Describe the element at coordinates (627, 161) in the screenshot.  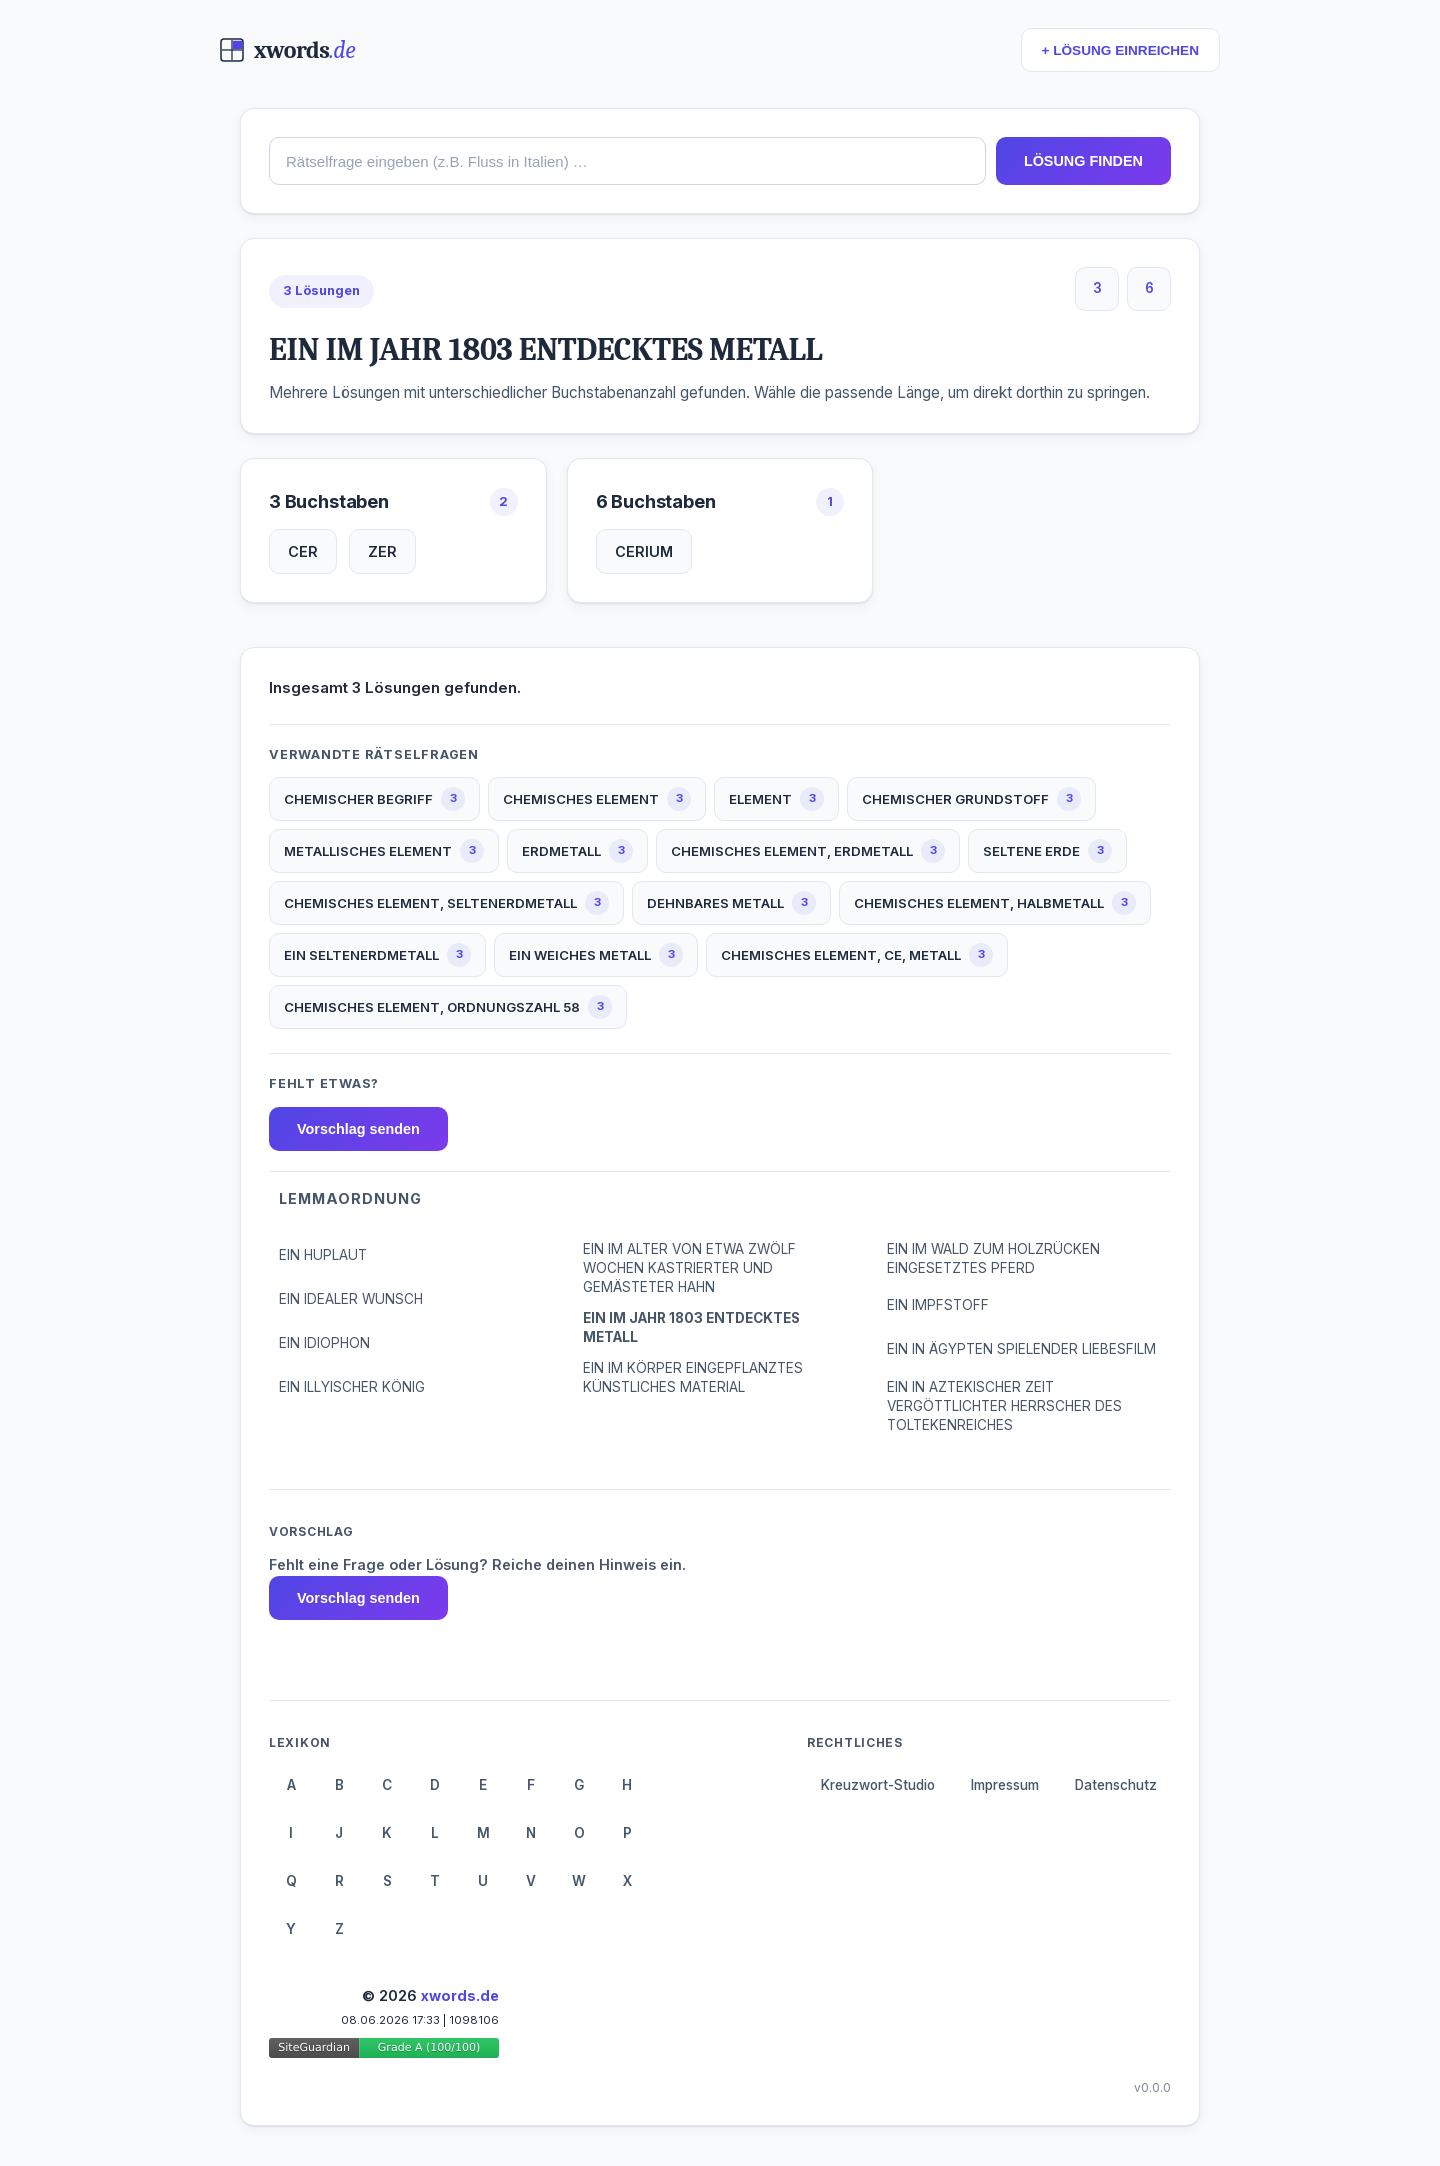
I see `[combobox]` at that location.